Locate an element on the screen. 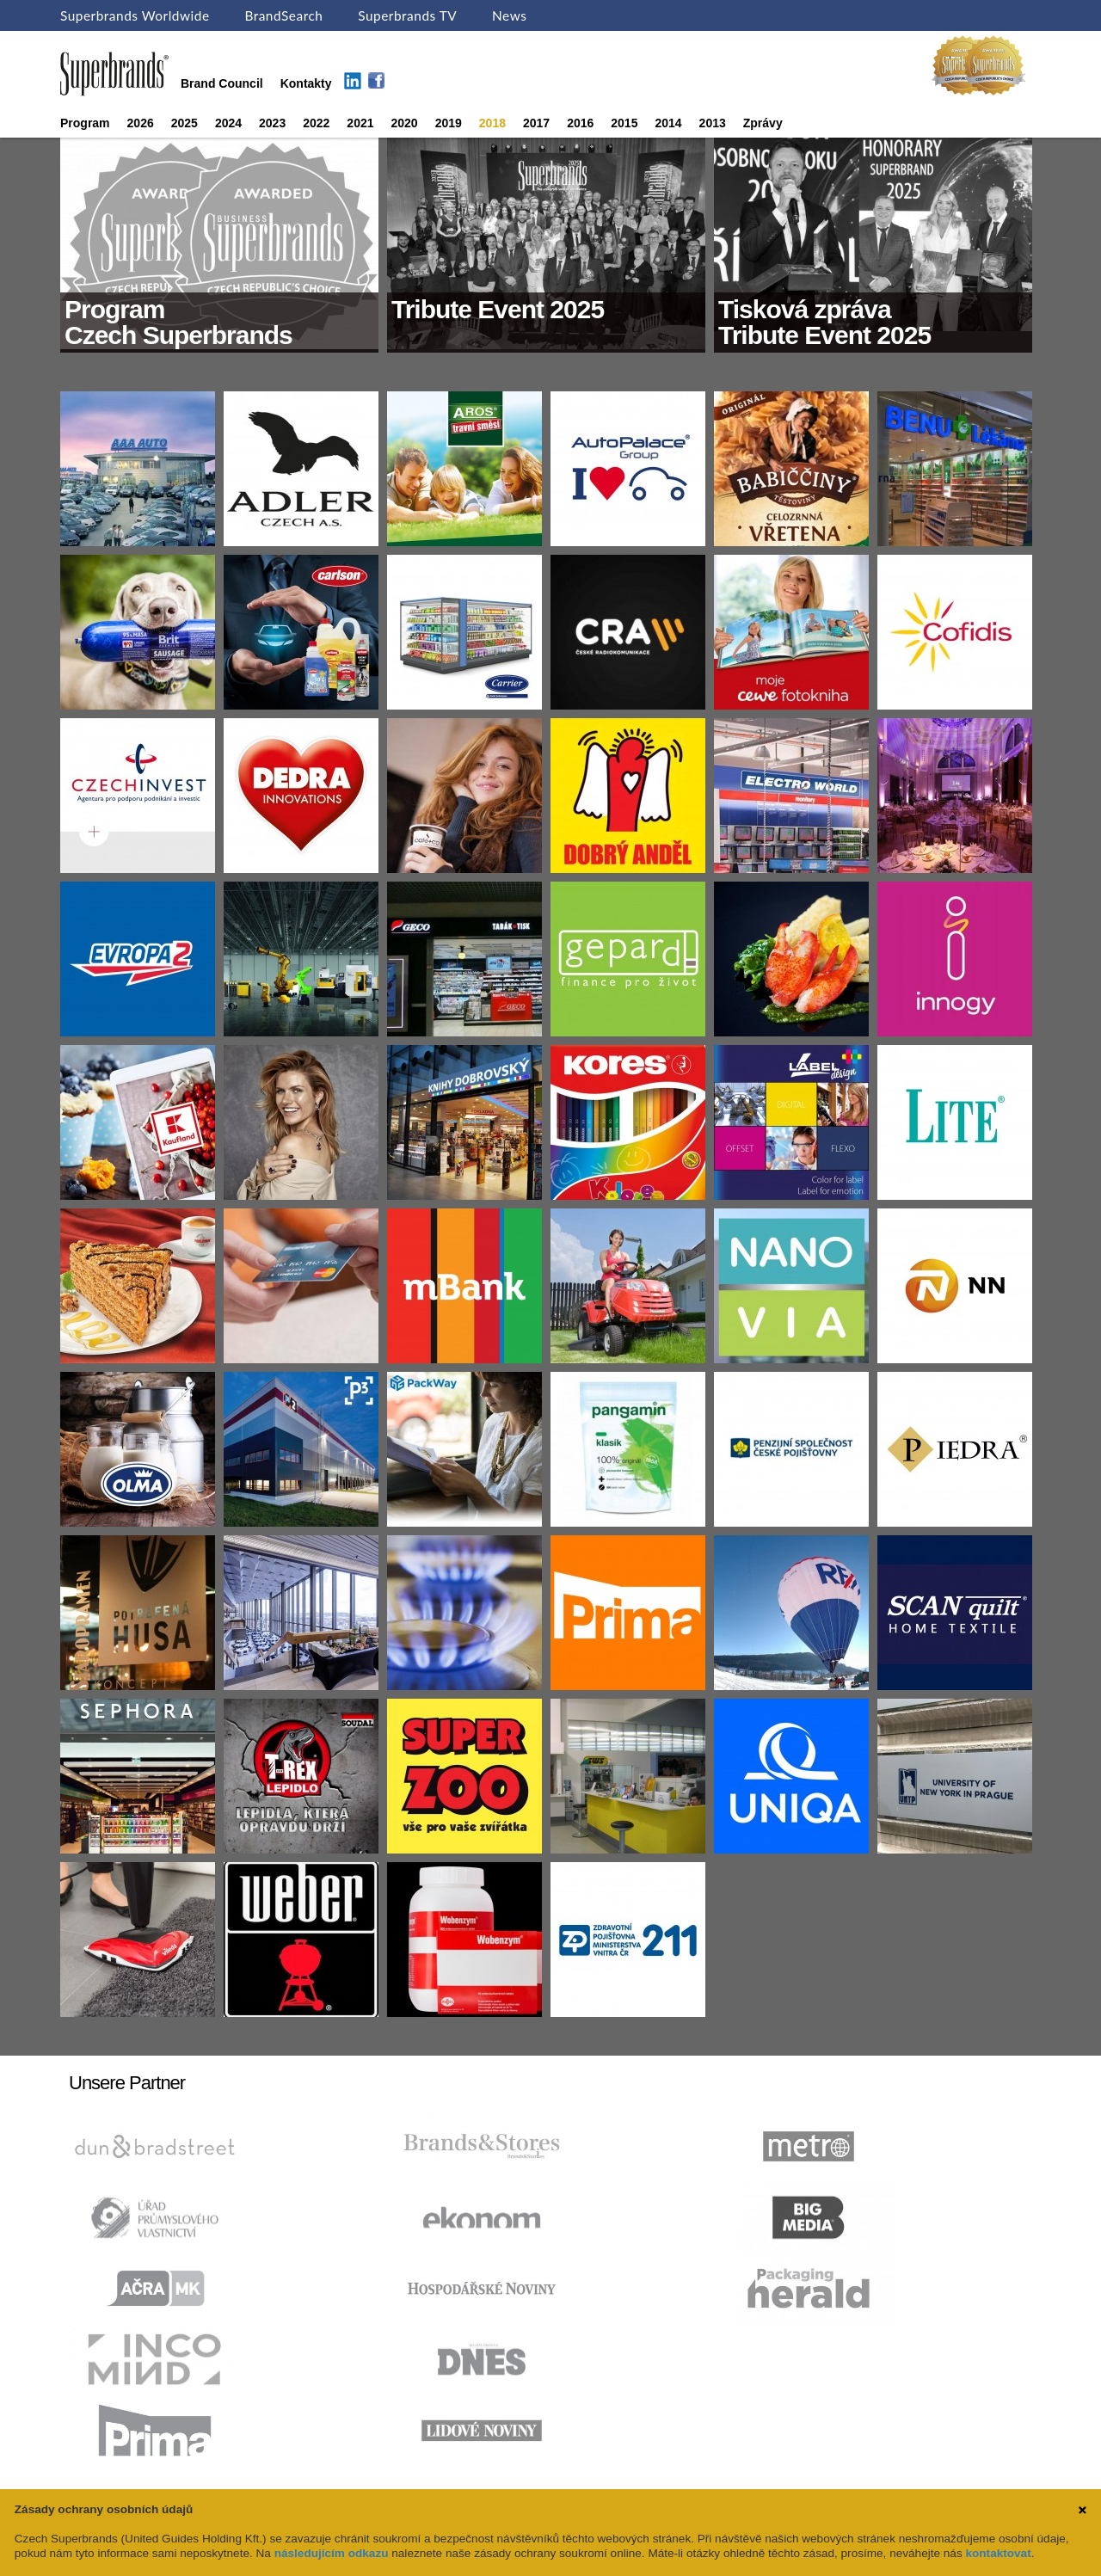 Image resolution: width=1101 pixels, height=2576 pixels. 2024 is located at coordinates (228, 123).